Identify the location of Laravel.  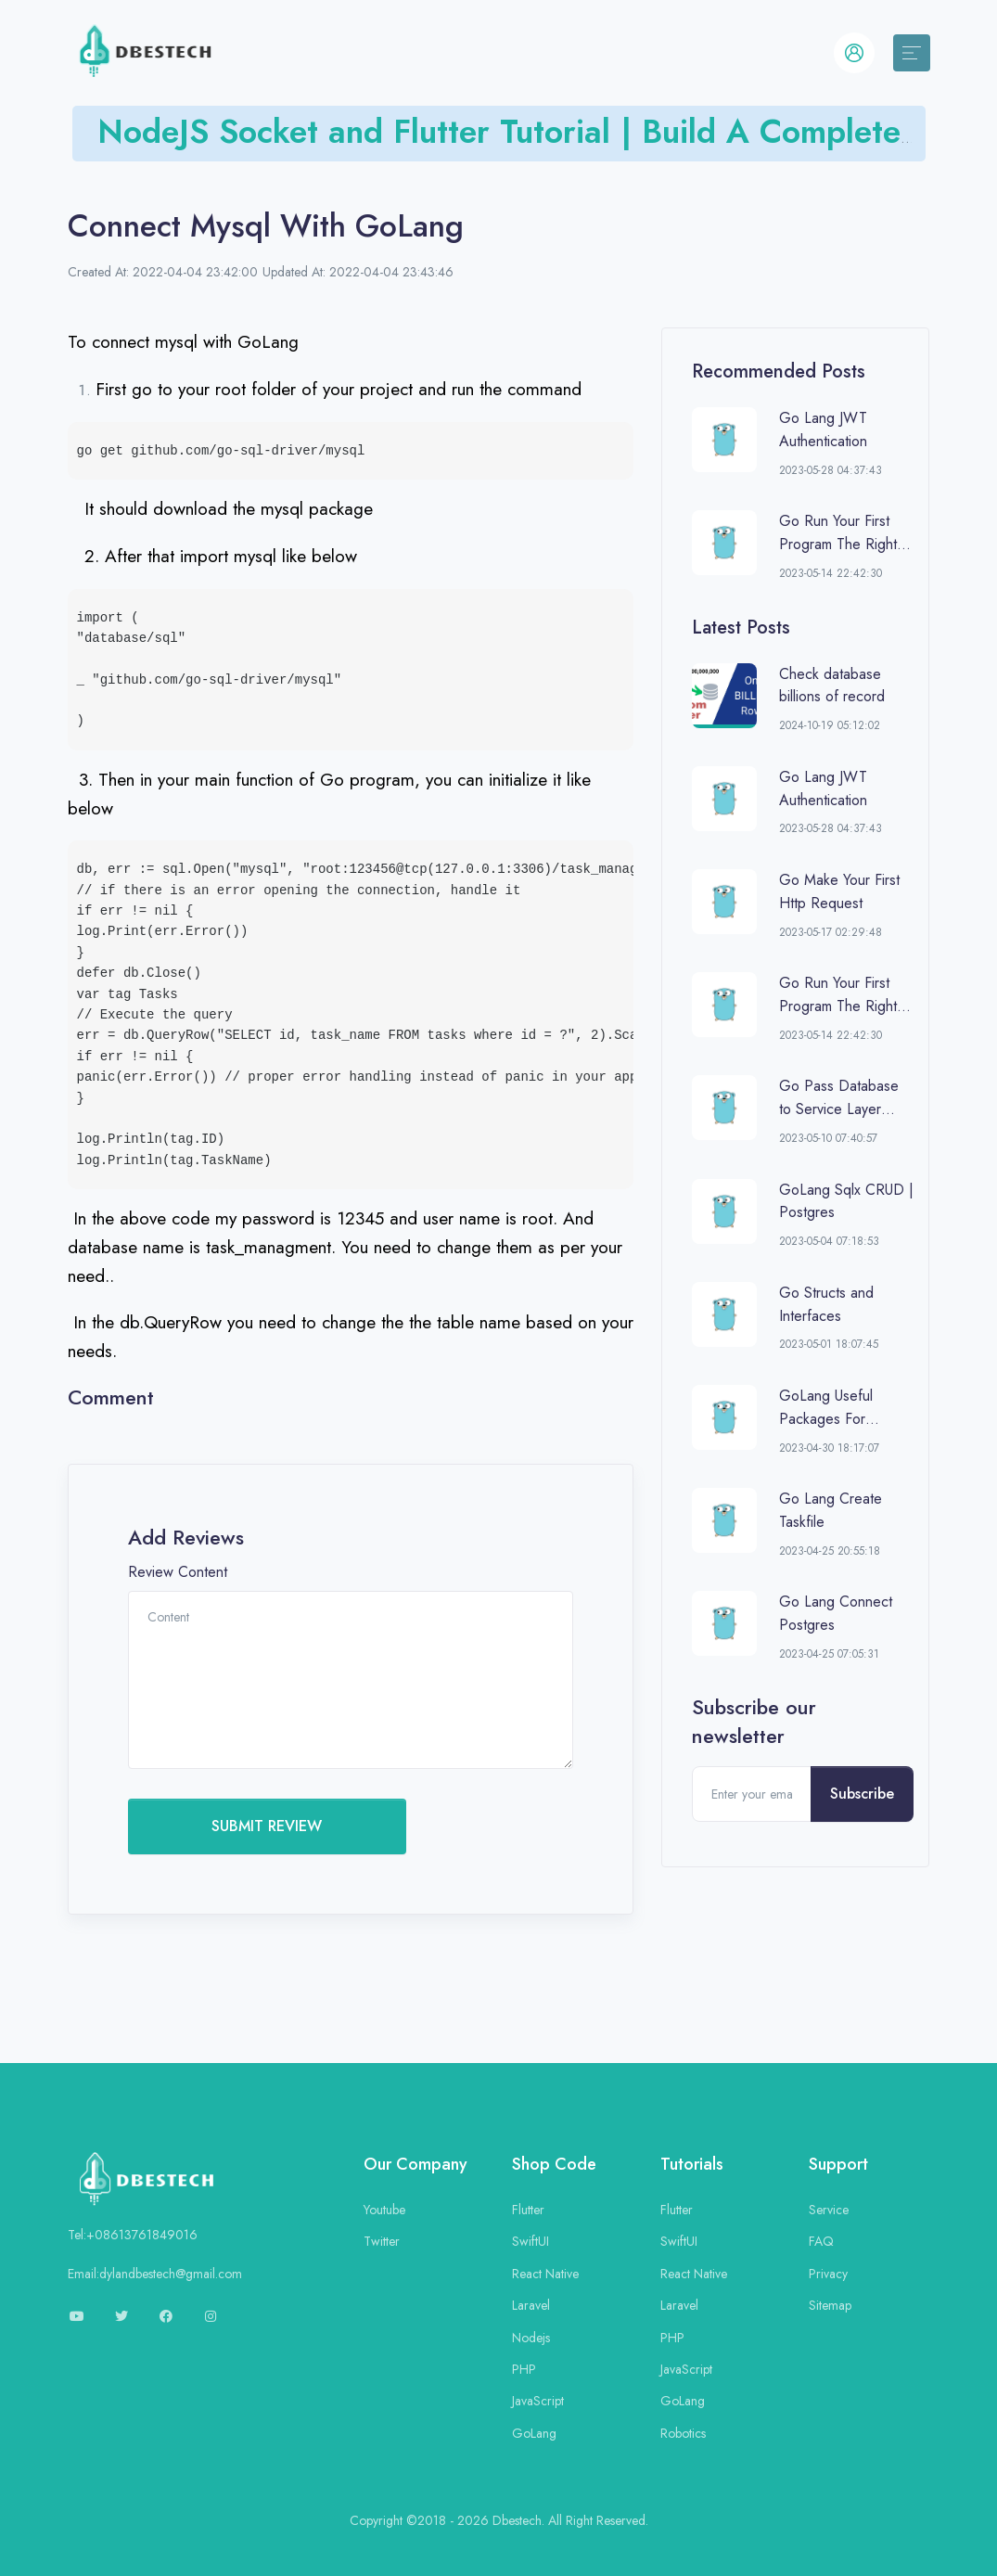
(531, 2305).